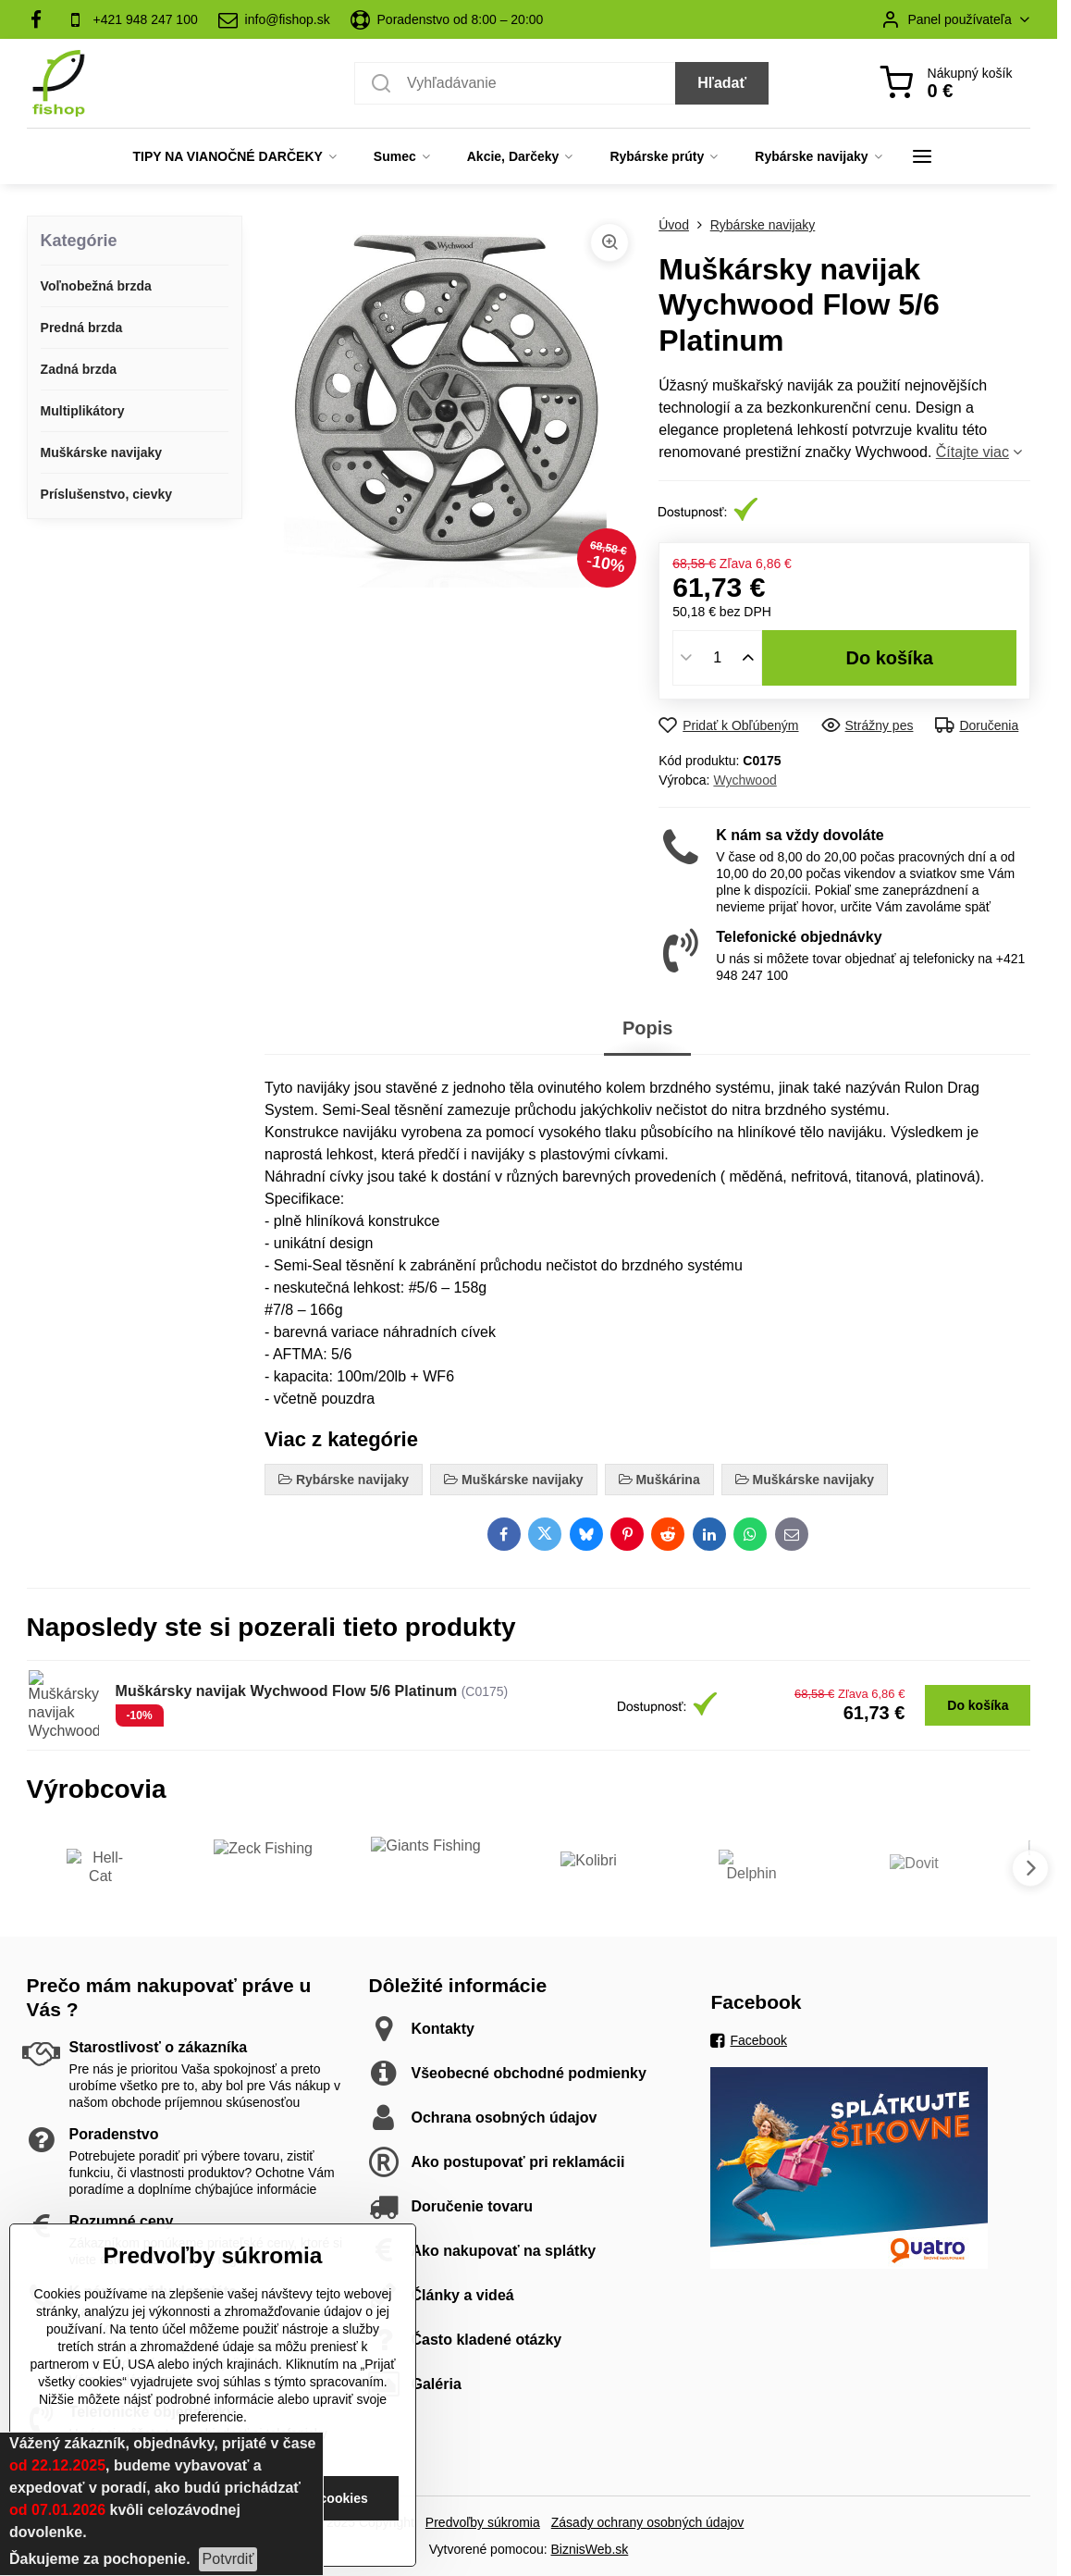 The width and height of the screenshot is (1071, 2576). Describe the element at coordinates (721, 83) in the screenshot. I see `Hľadať` at that location.